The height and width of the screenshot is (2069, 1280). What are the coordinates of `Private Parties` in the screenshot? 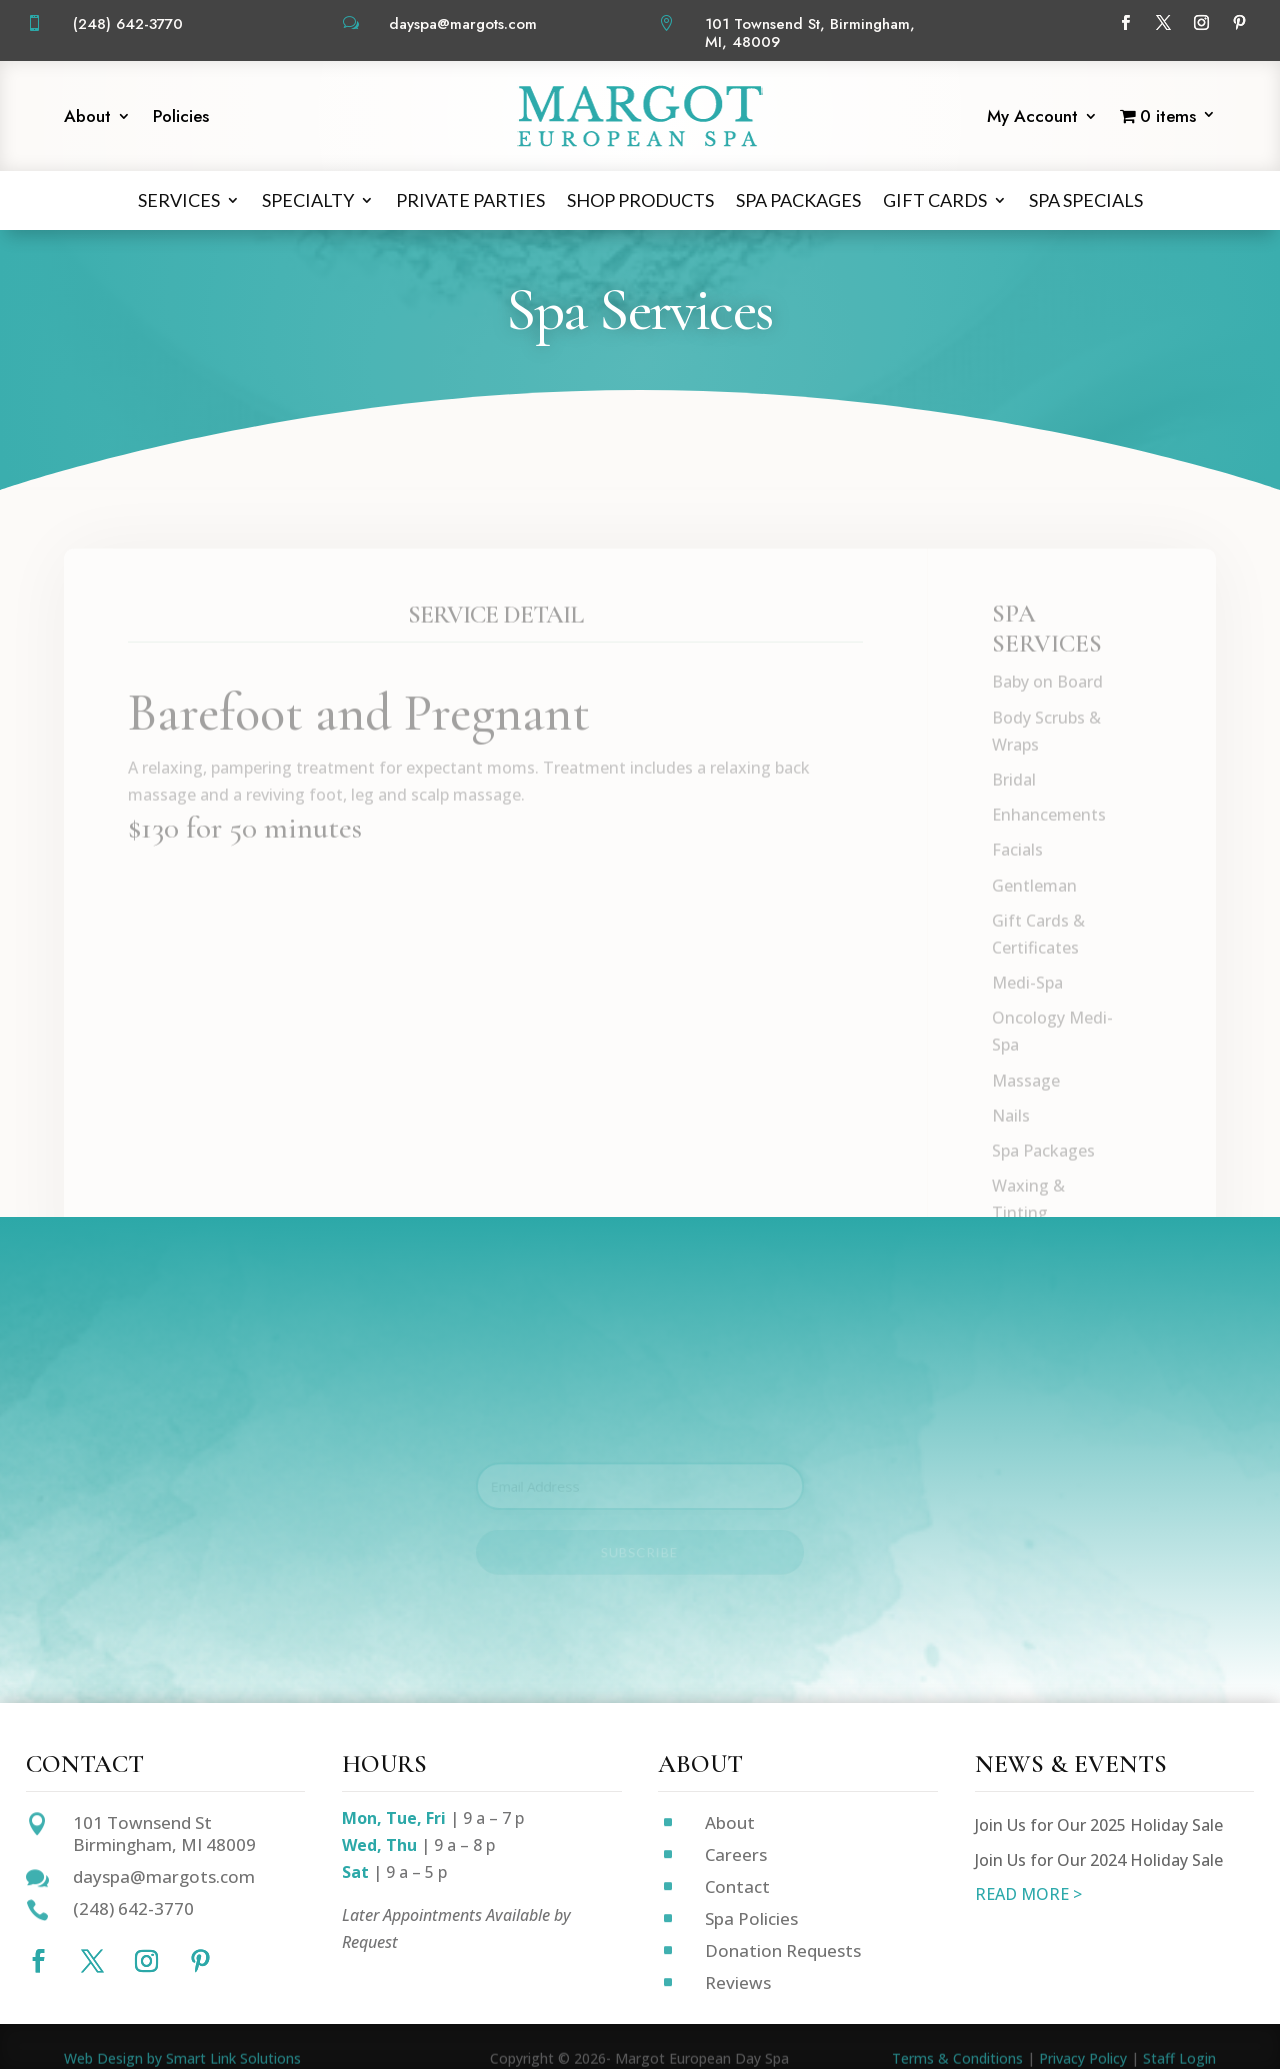 It's located at (470, 200).